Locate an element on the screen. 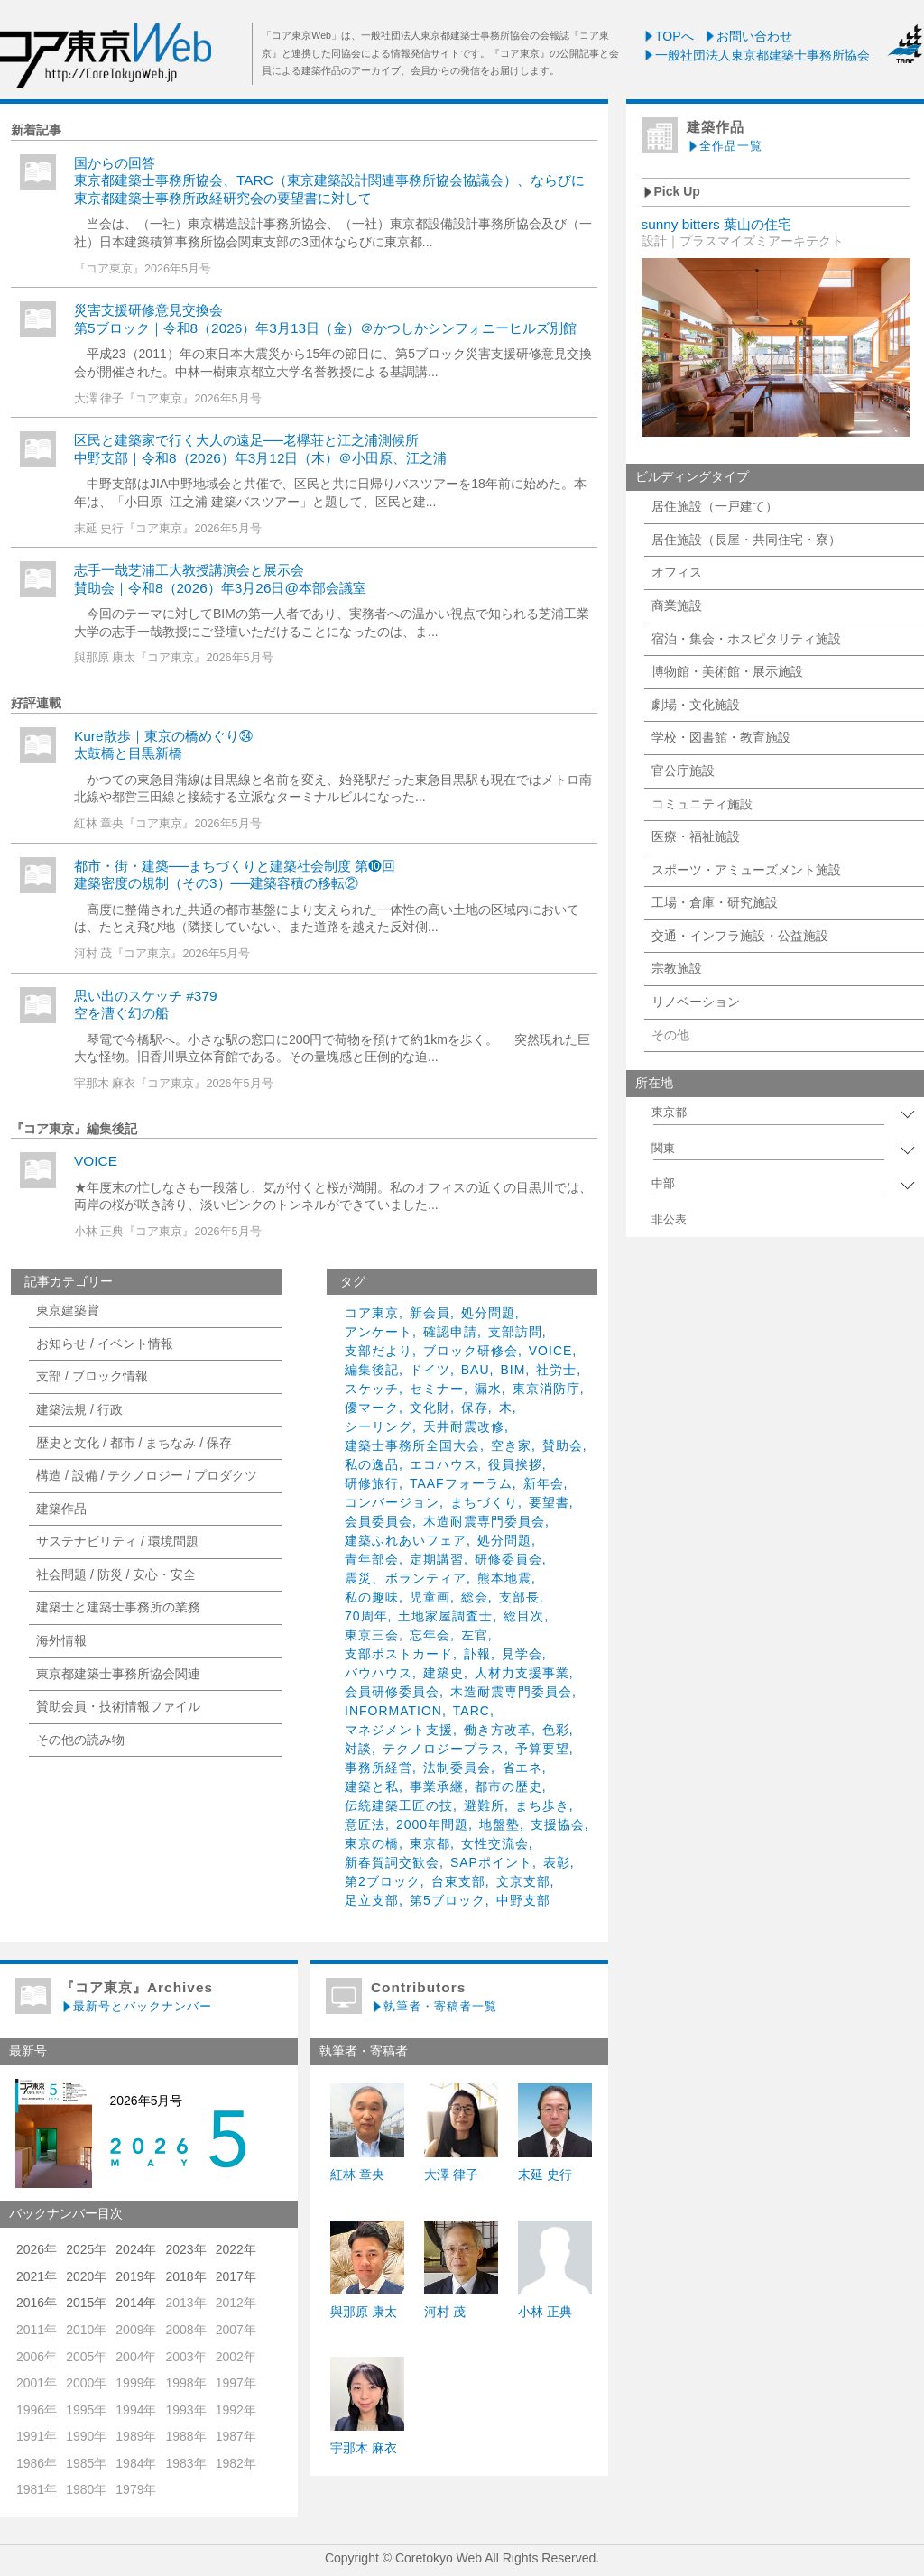 This screenshot has width=924, height=2576. 支部だより is located at coordinates (378, 1350).